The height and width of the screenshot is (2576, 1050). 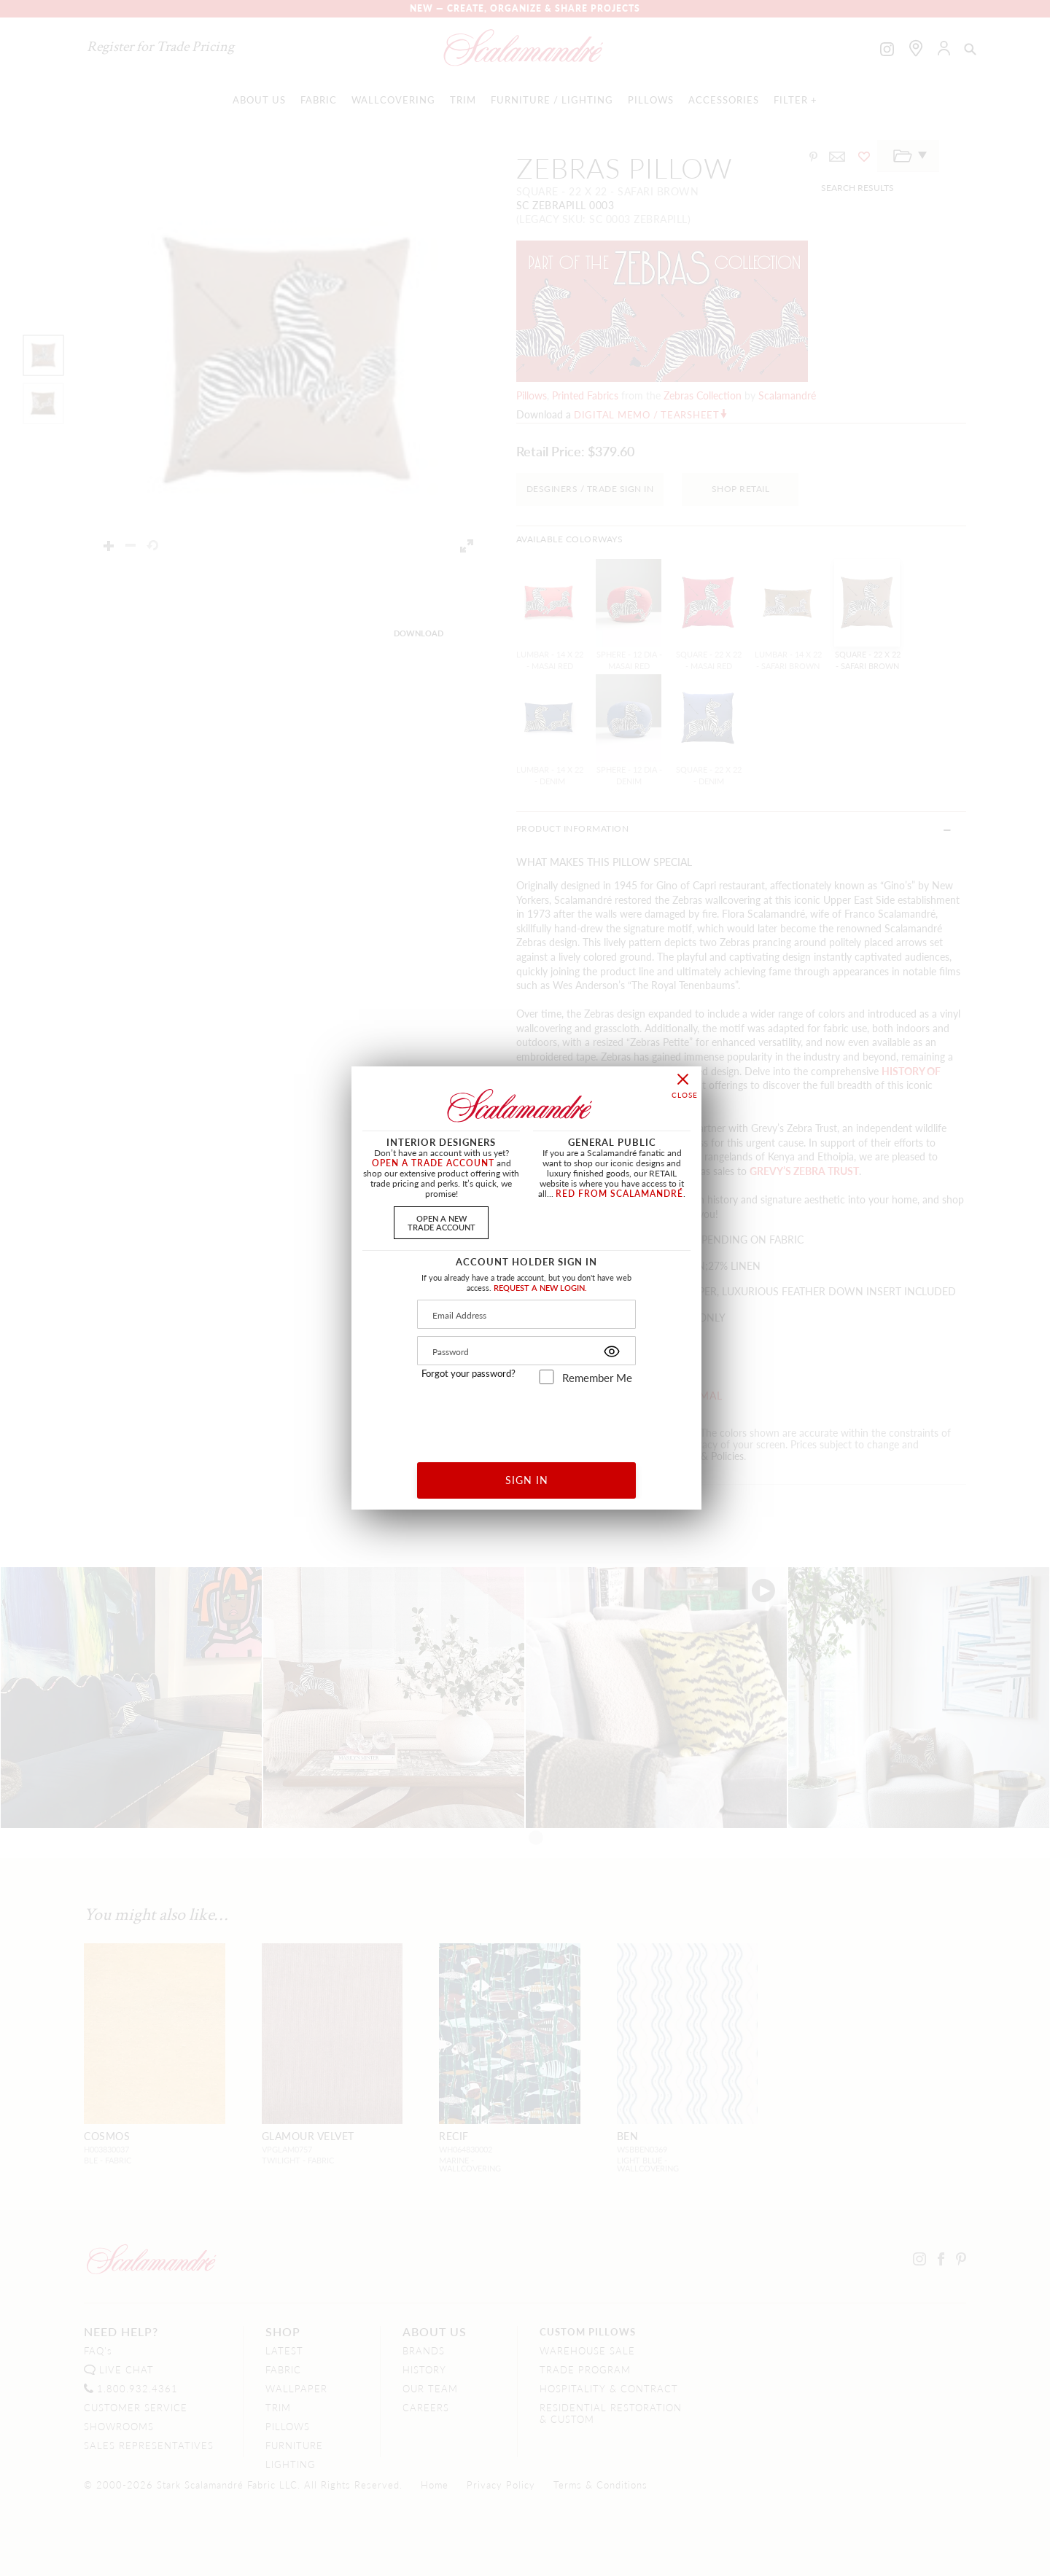 What do you see at coordinates (619, 1193) in the screenshot?
I see `RED FROM SCALAMANDRÉ` at bounding box center [619, 1193].